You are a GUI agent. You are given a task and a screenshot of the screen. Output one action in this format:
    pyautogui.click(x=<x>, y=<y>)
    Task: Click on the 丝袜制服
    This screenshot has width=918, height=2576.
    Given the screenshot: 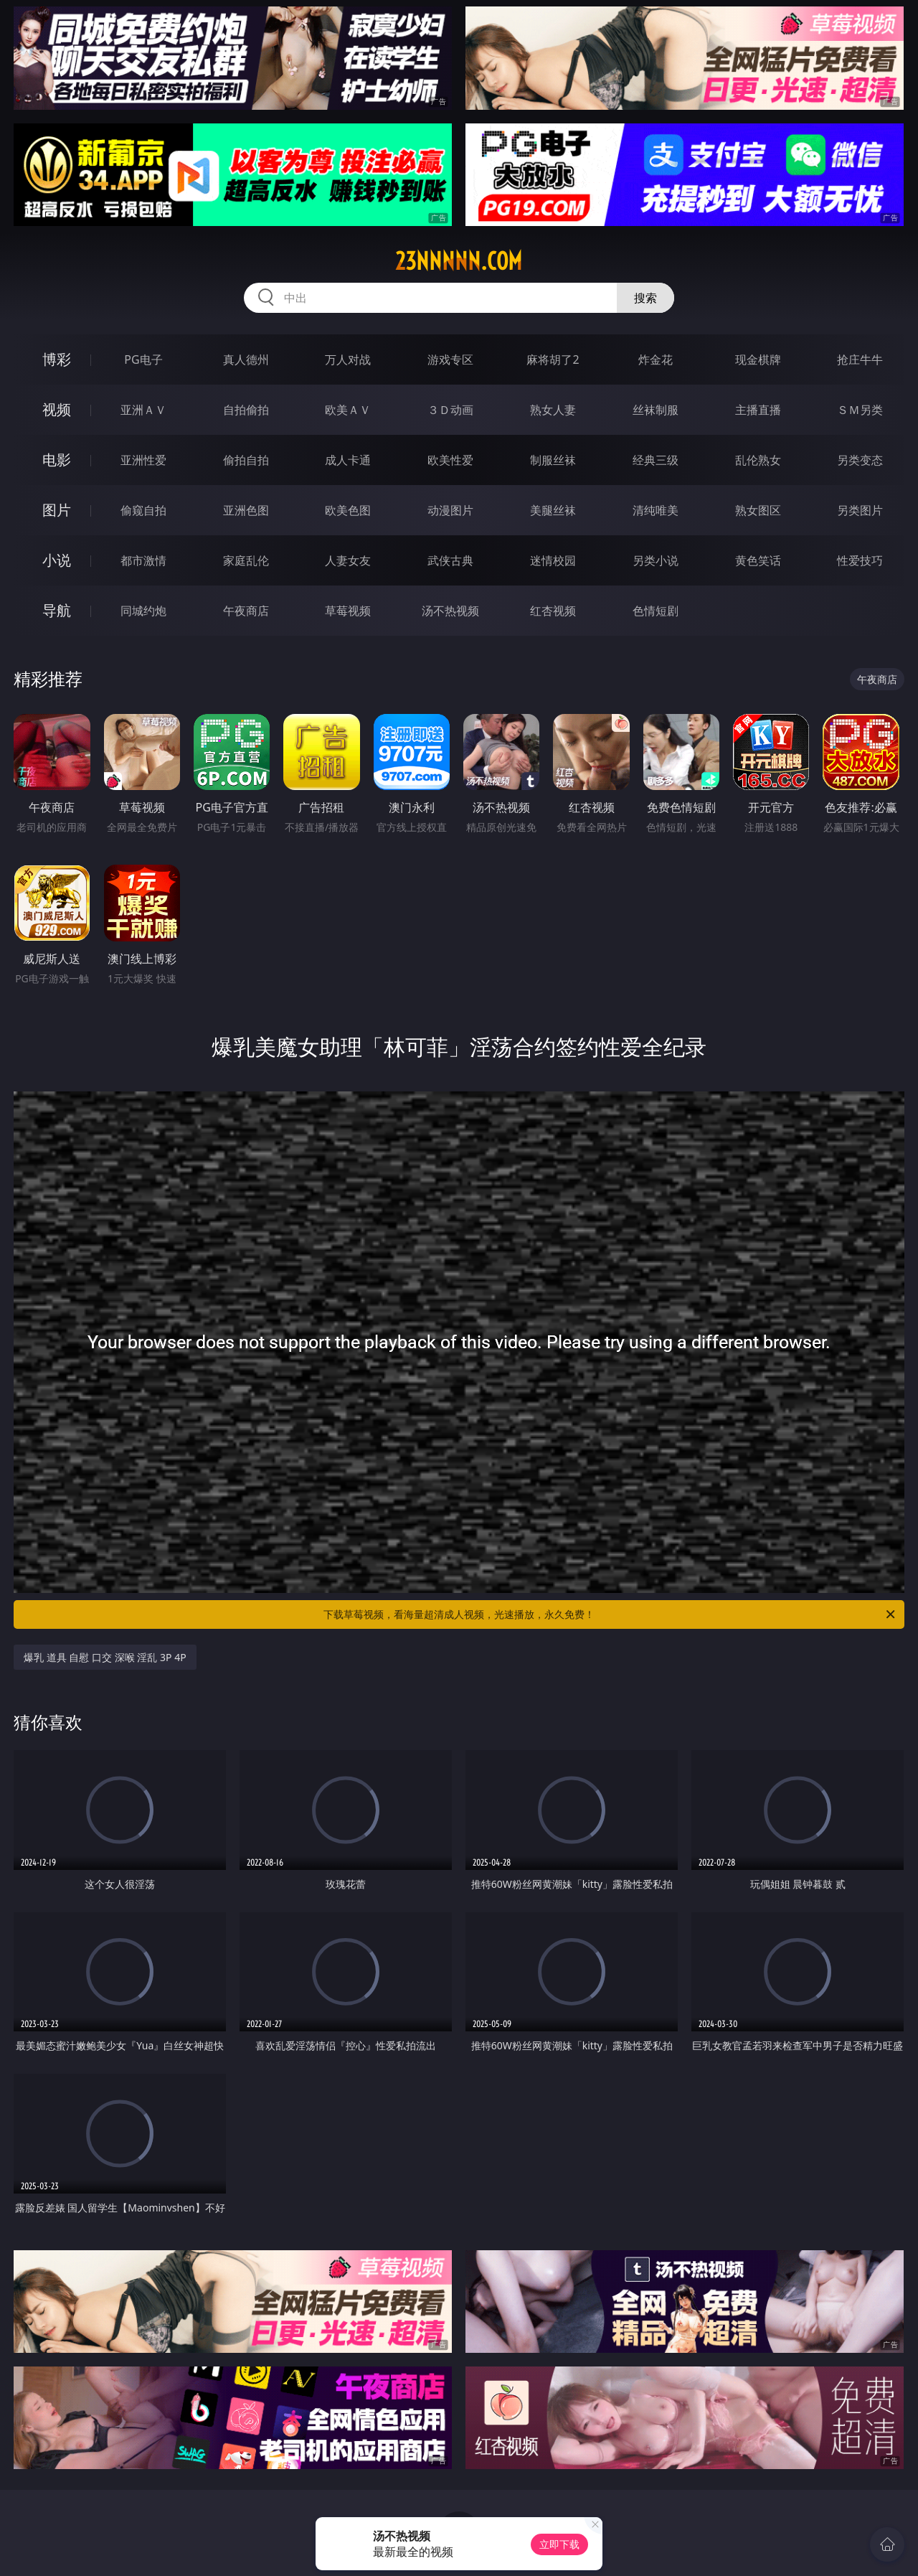 What is the action you would take?
    pyautogui.click(x=655, y=410)
    